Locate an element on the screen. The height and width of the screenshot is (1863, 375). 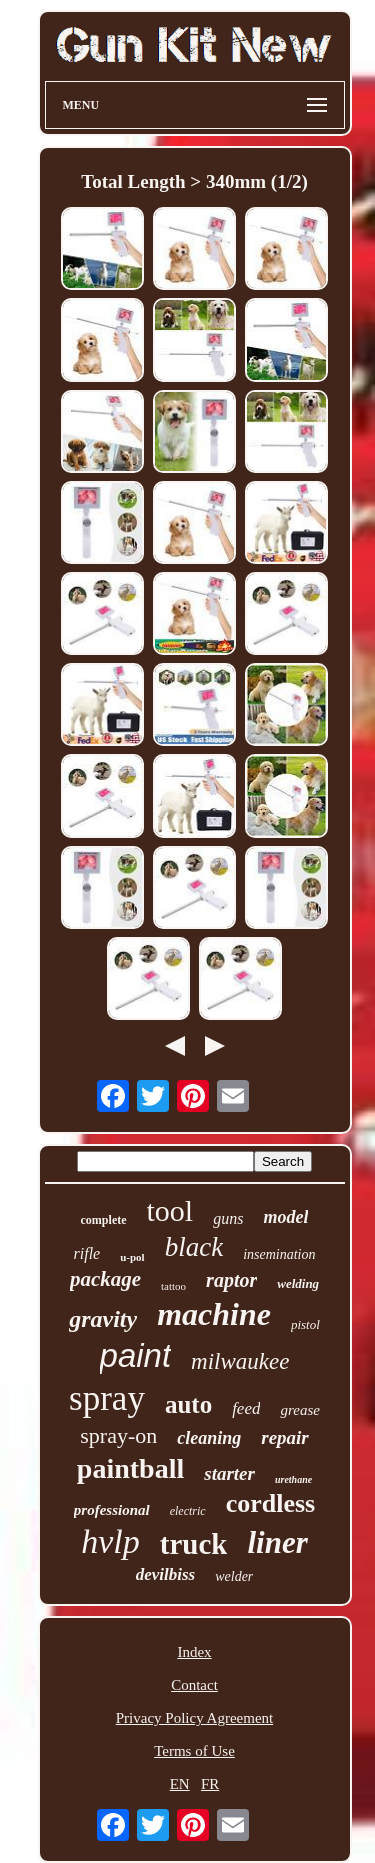
milwaukee is located at coordinates (240, 1361).